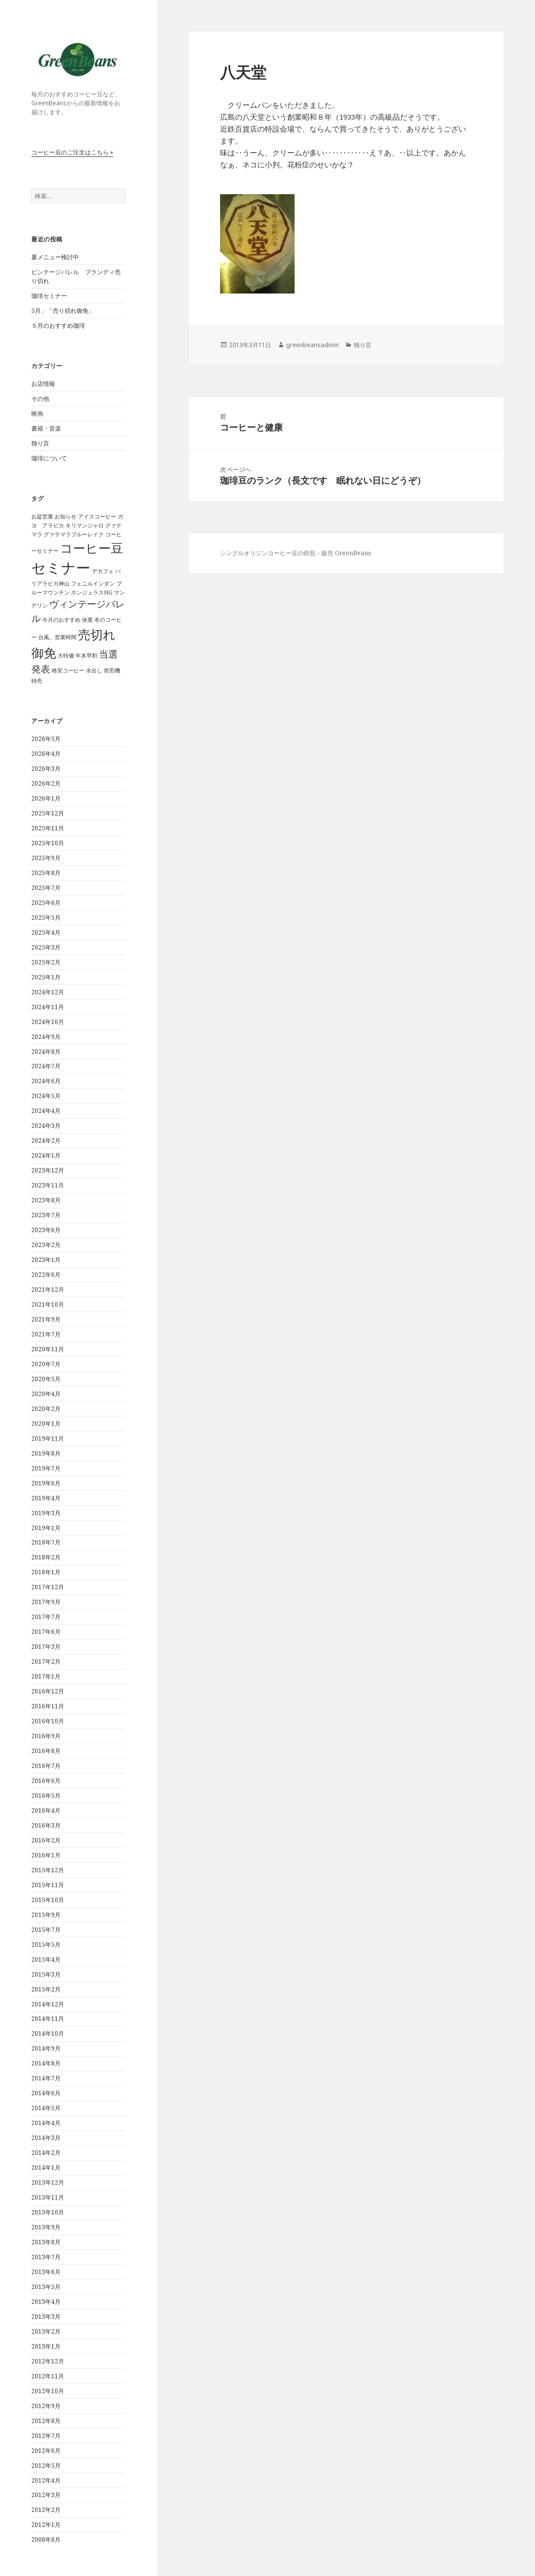 The height and width of the screenshot is (2576, 535). I want to click on 2013年9月, so click(46, 2227).